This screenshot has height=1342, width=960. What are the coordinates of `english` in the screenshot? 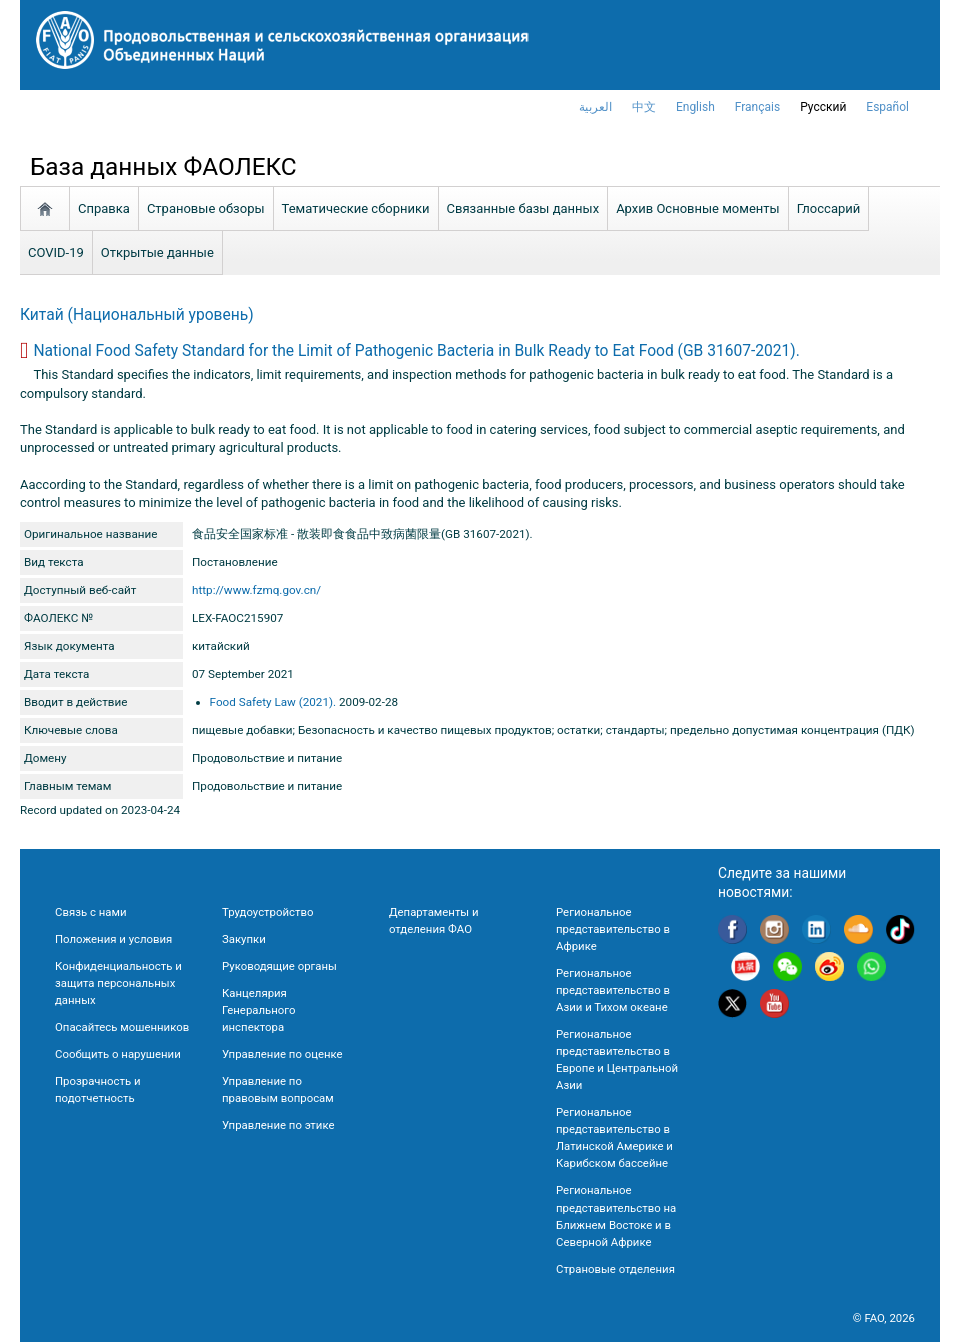 It's located at (695, 107).